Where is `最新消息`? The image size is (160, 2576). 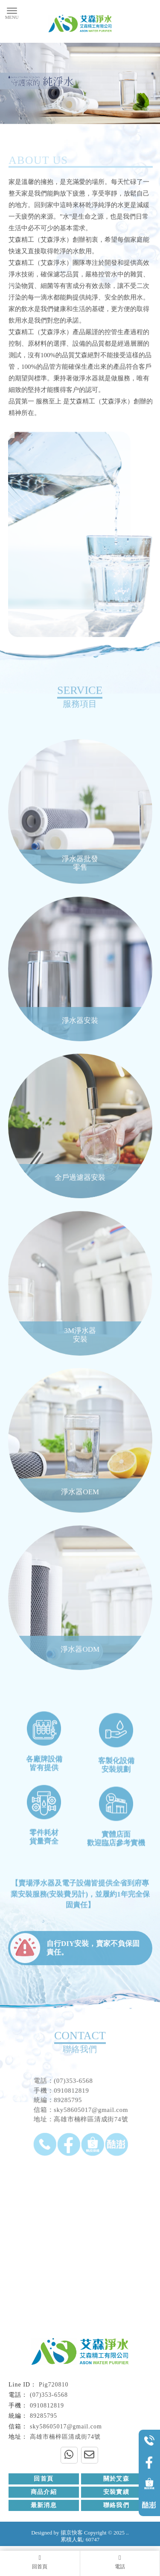
最新消息 is located at coordinates (44, 2505).